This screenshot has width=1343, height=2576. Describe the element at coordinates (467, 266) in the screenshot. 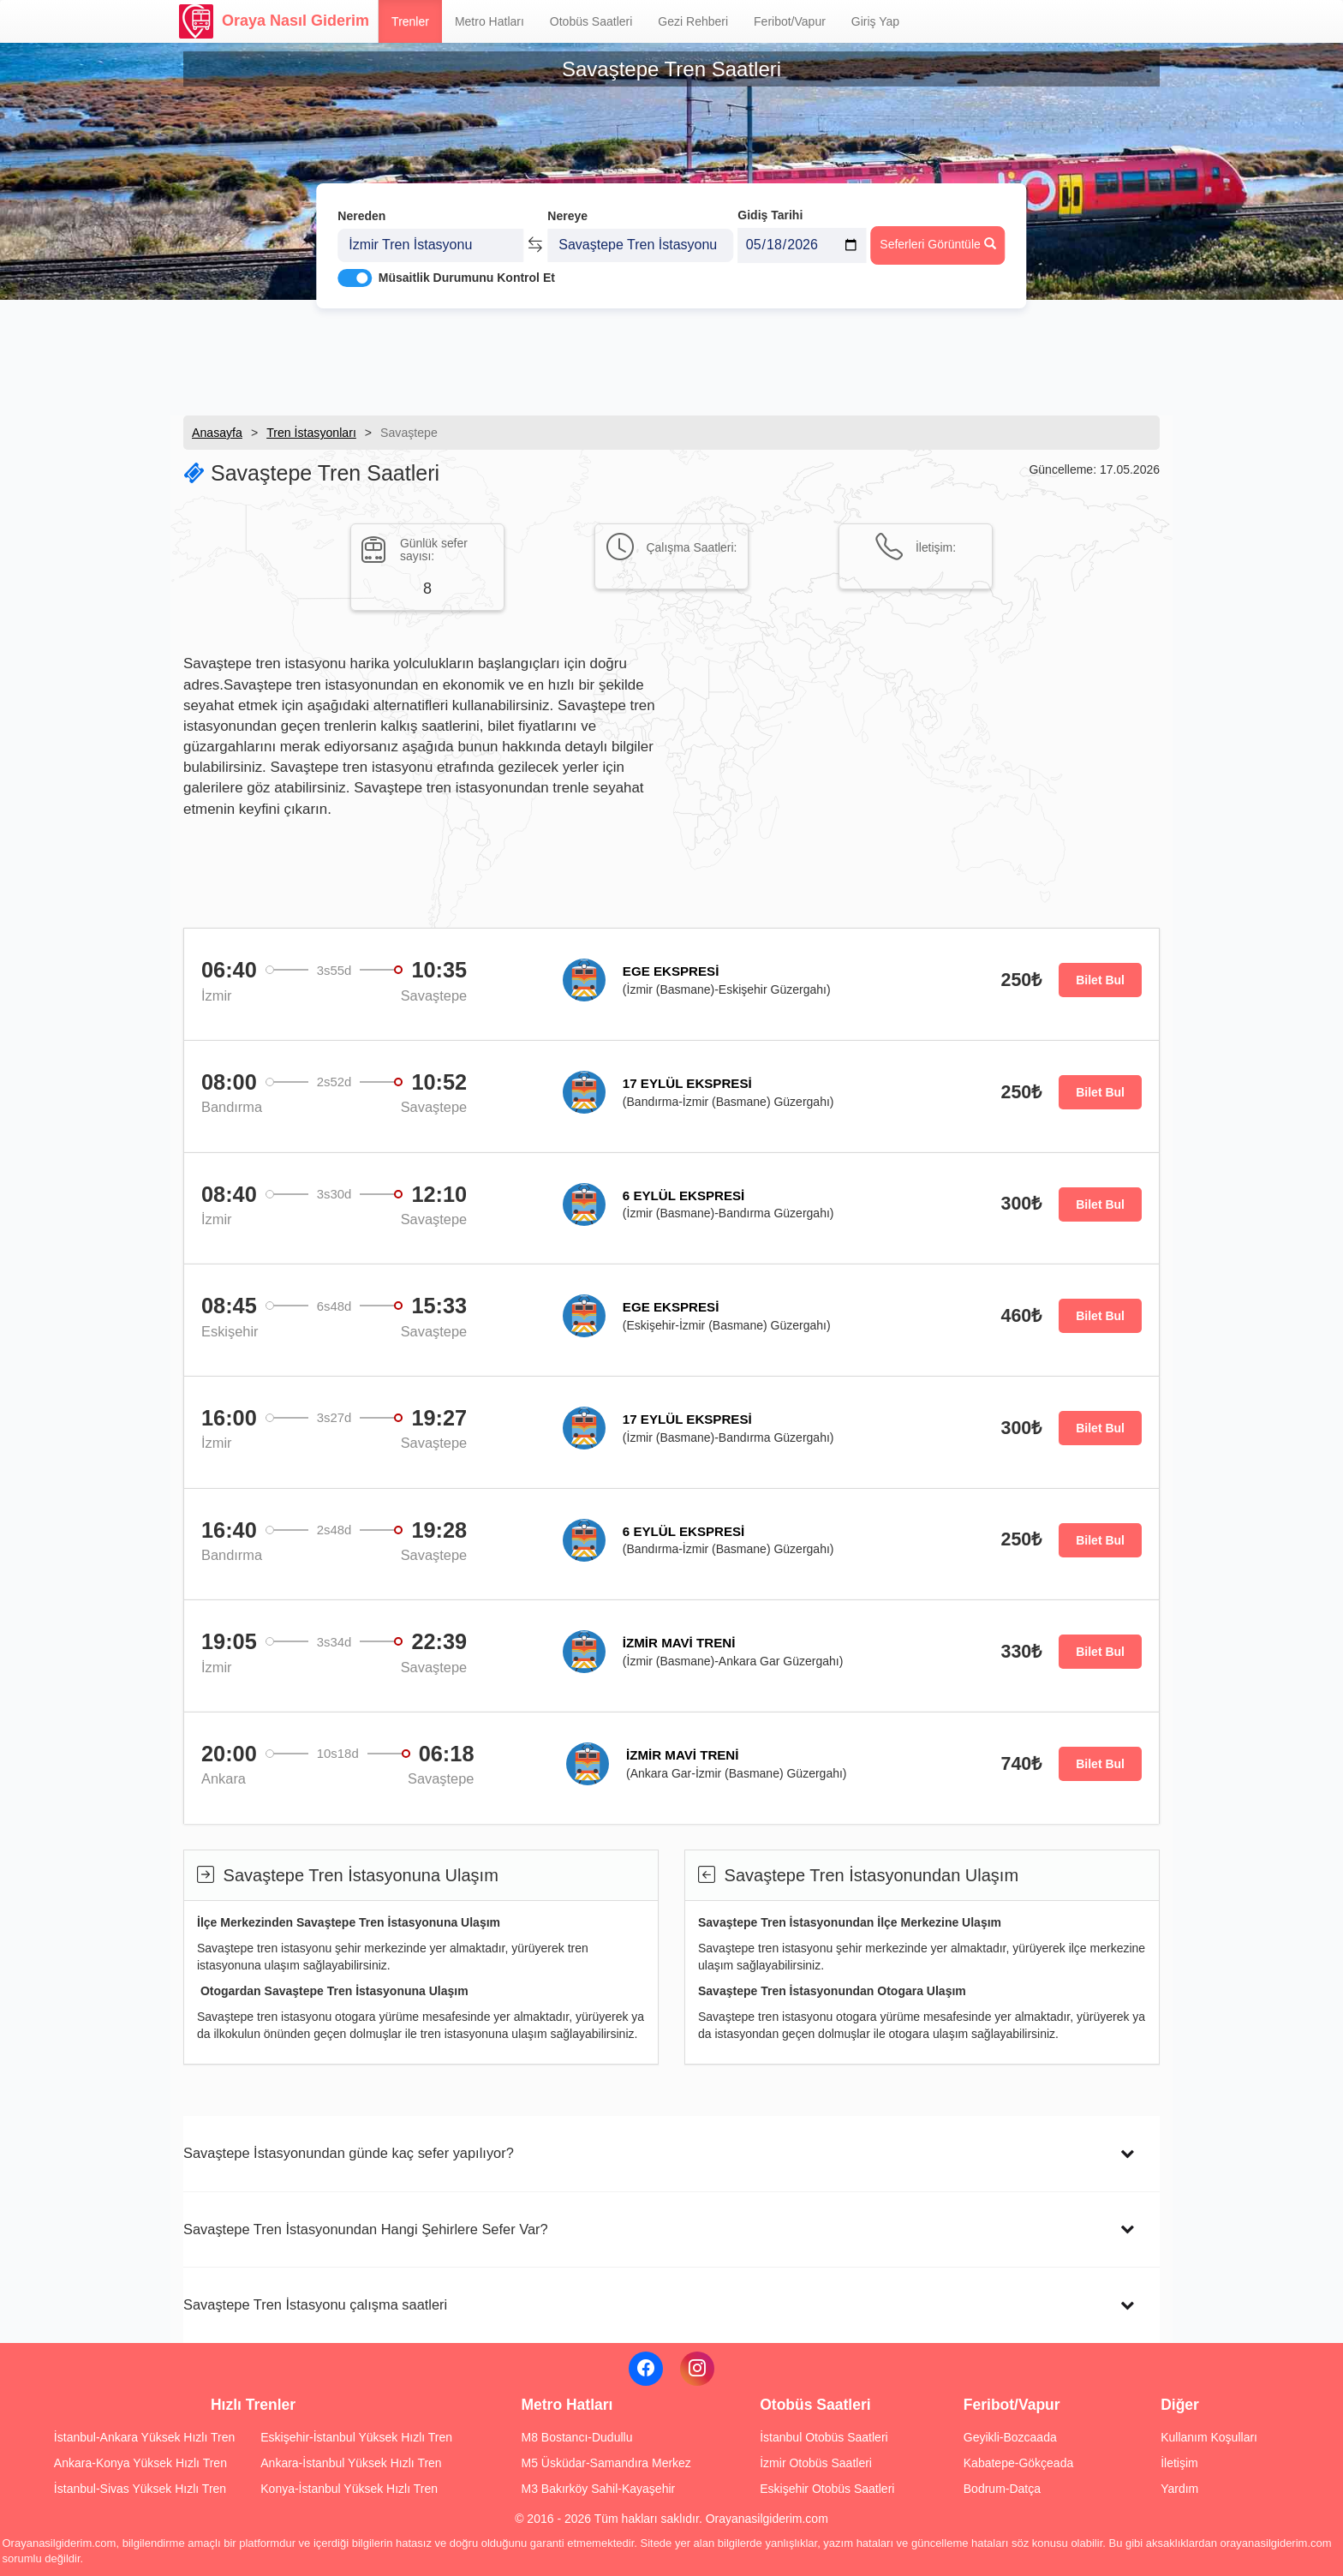

I see `Müsaitlik Durumunu Kontrol Et` at that location.